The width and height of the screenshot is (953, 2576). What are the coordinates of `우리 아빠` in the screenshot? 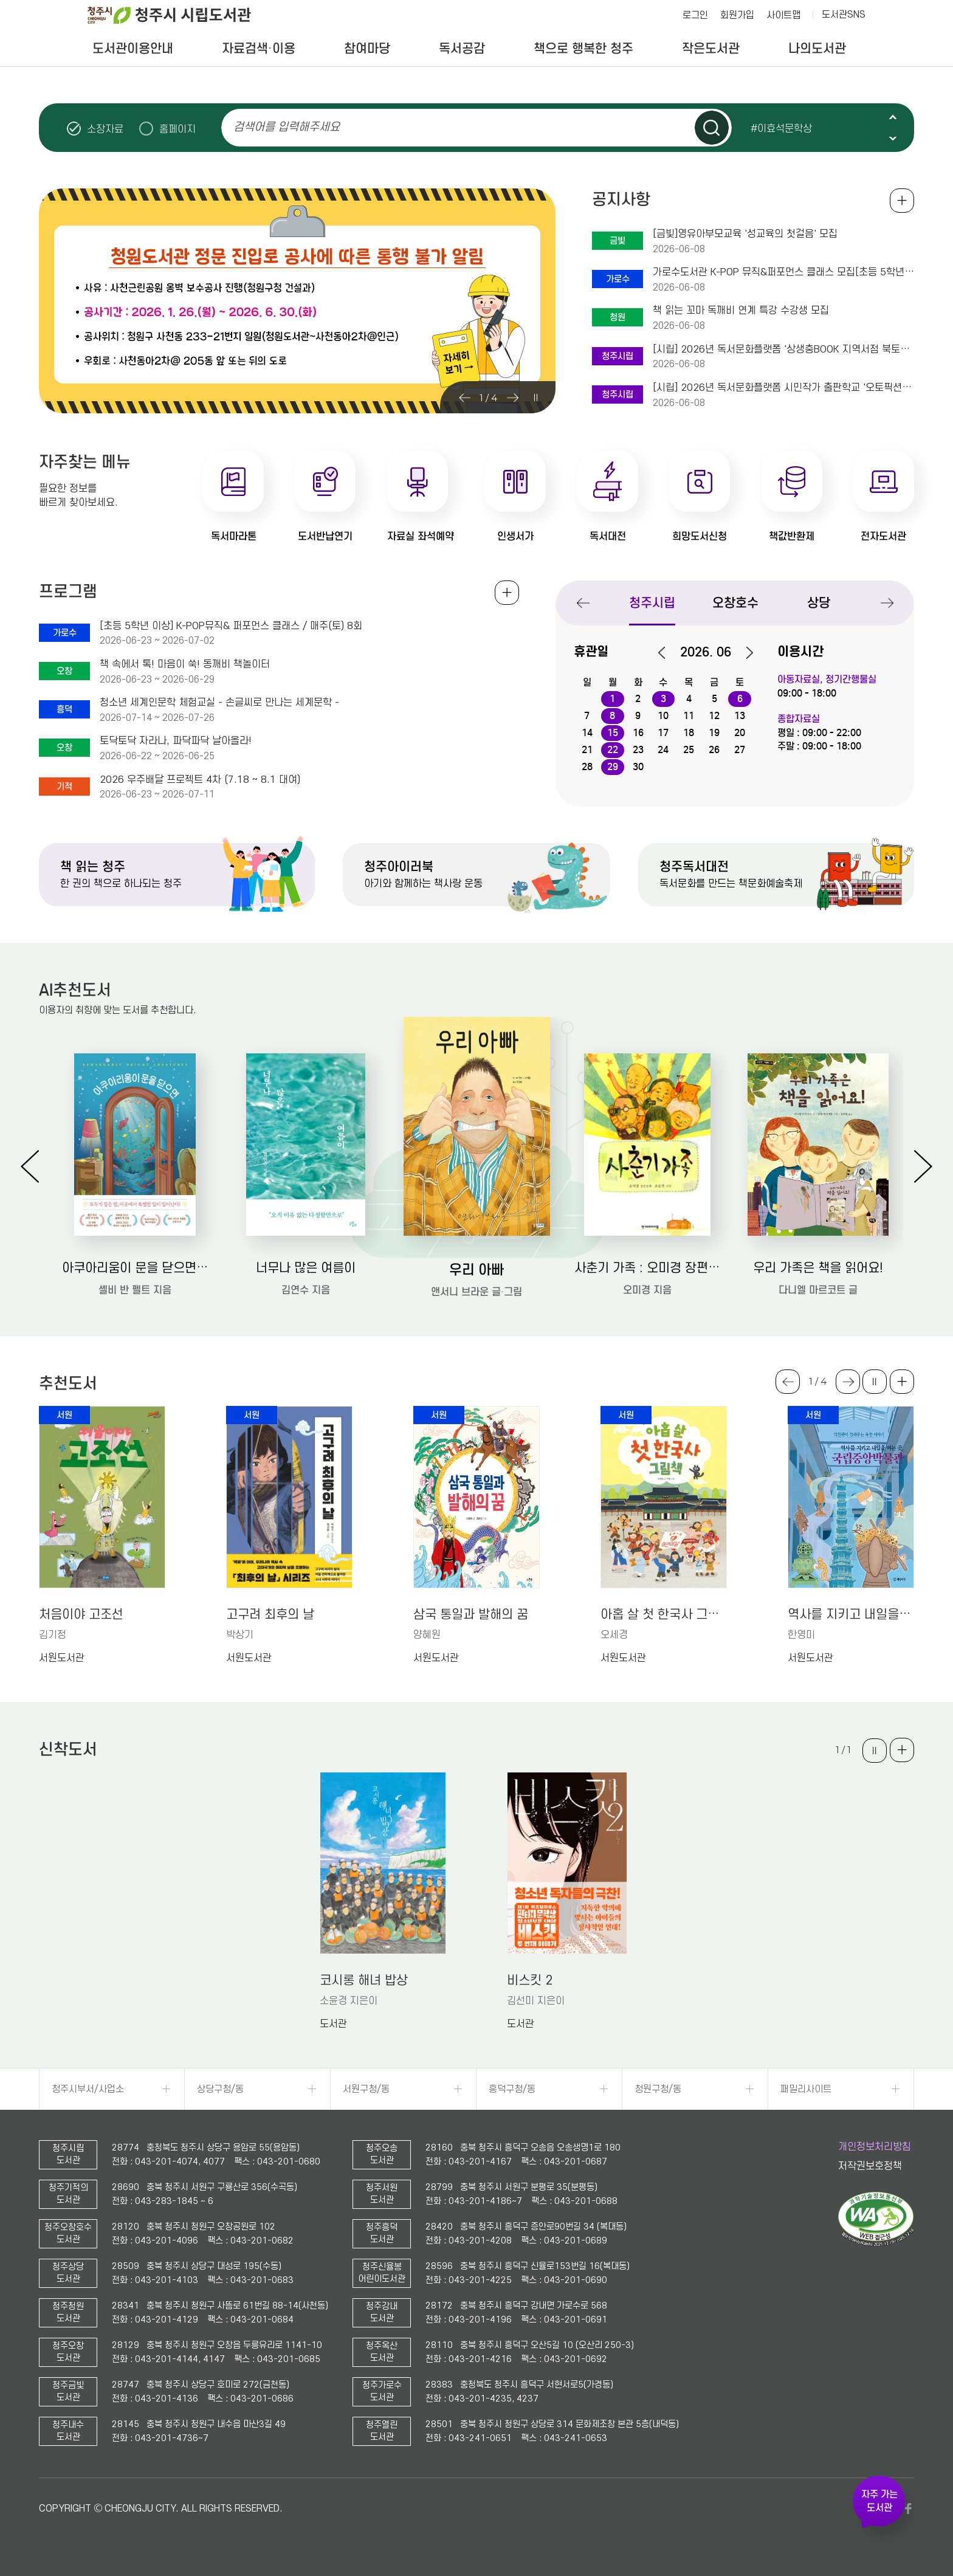 It's located at (476, 1269).